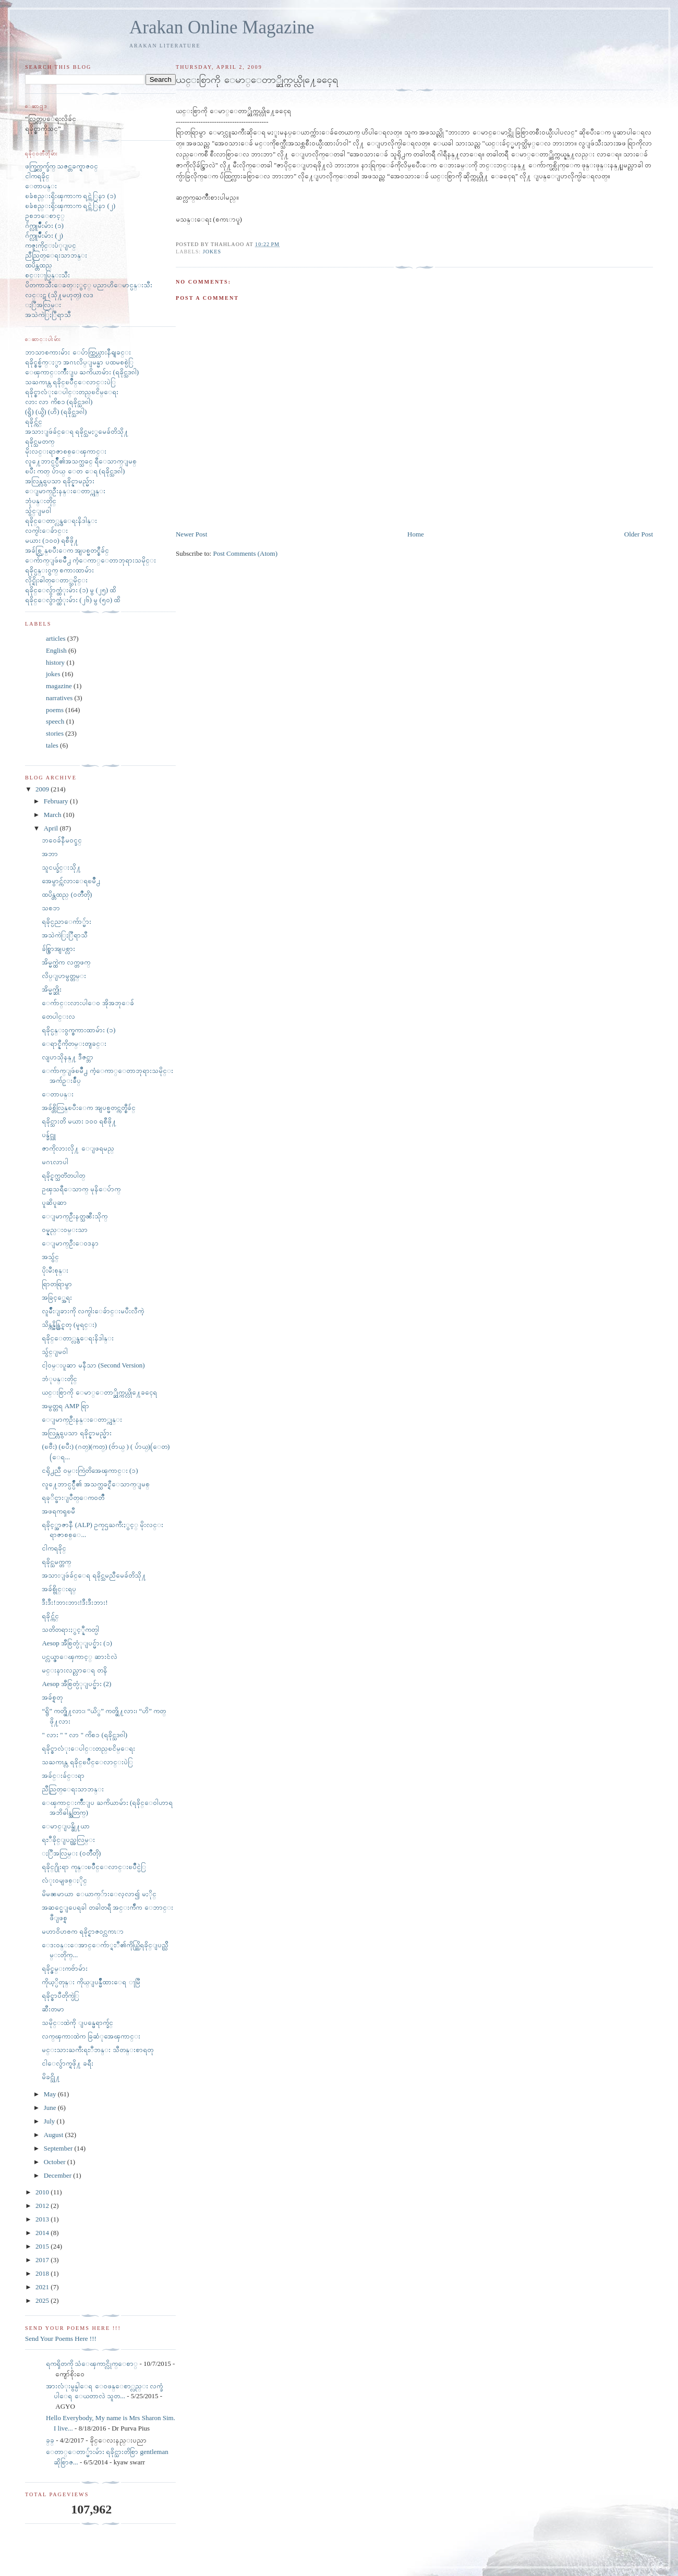 Image resolution: width=678 pixels, height=2576 pixels. I want to click on သိန္ကန္မိန္တြင္ရတု (မူရင္း), so click(69, 1324).